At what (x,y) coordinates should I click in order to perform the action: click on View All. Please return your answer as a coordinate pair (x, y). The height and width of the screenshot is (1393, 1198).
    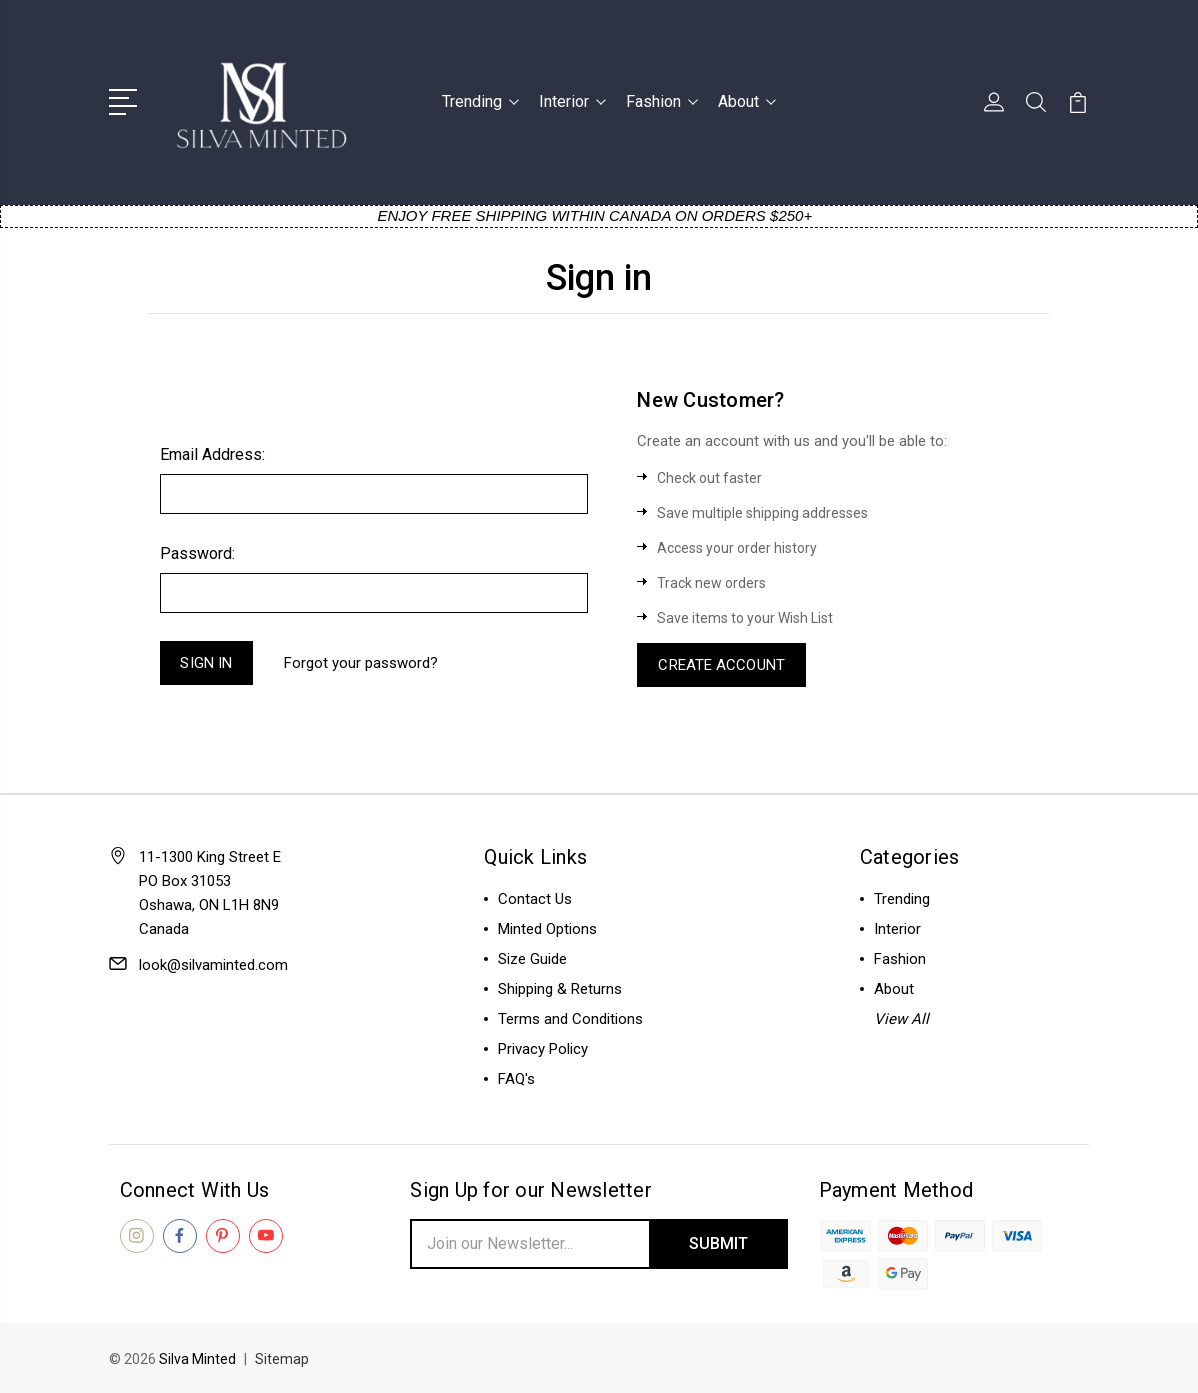
    Looking at the image, I should click on (901, 1019).